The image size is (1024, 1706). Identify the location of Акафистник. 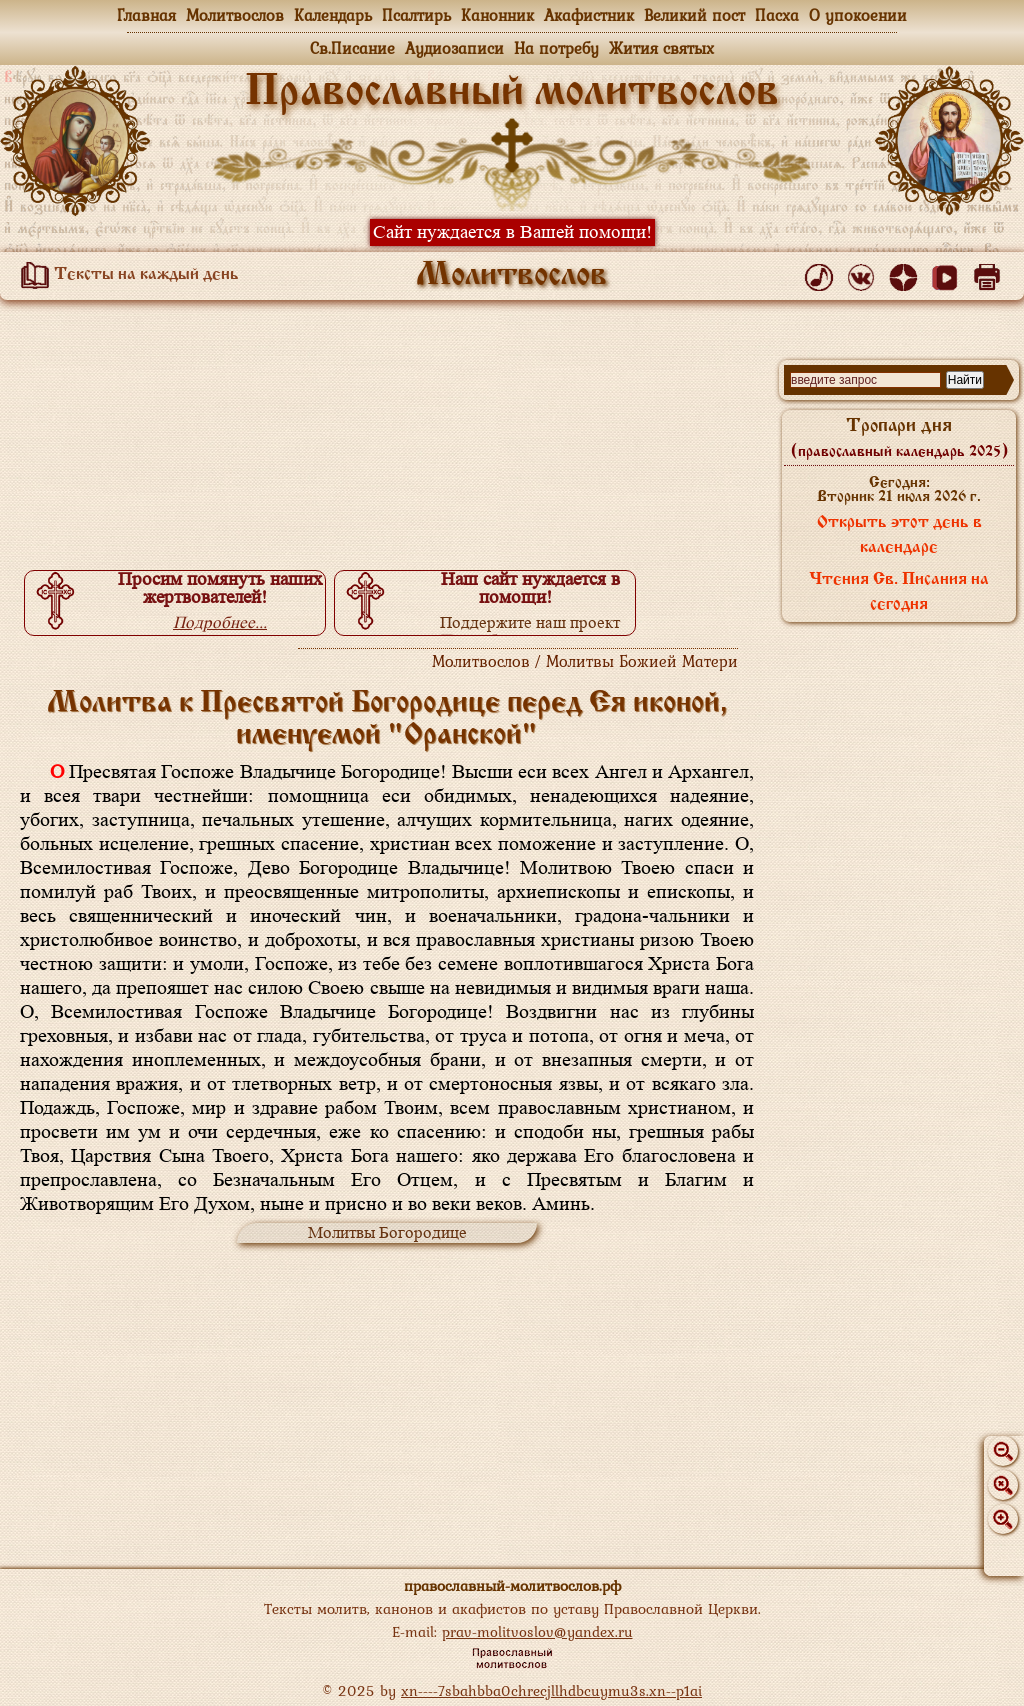
(589, 15).